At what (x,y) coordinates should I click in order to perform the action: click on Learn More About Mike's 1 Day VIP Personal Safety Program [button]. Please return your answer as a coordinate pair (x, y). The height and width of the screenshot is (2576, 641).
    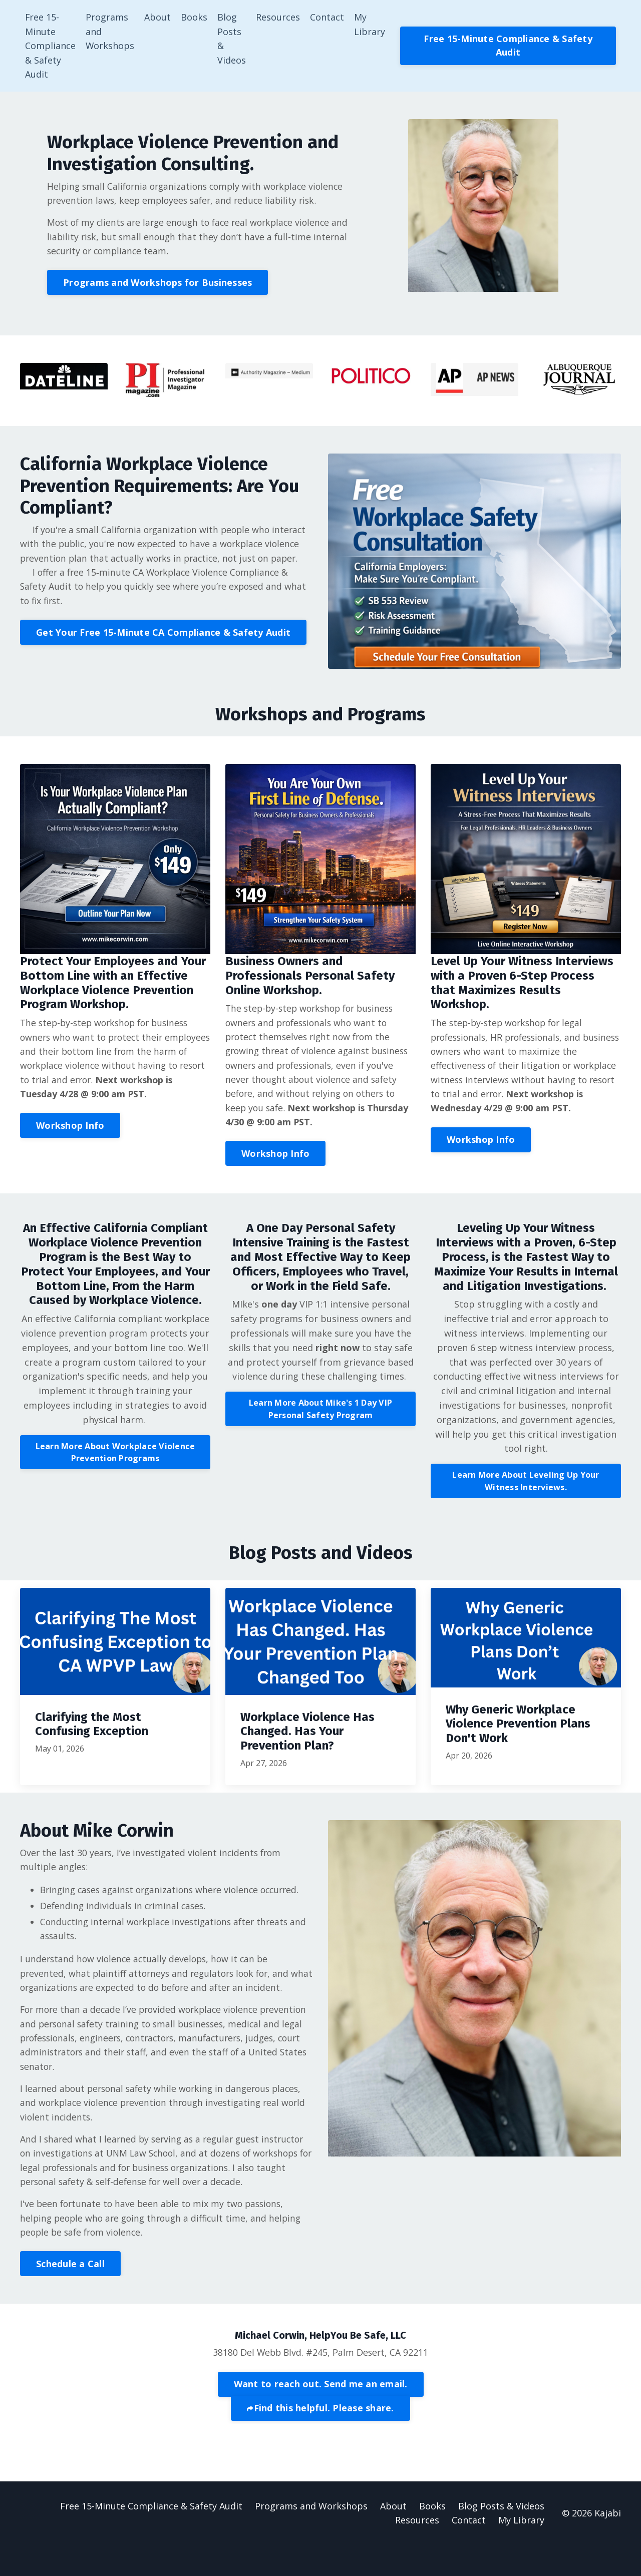
    Looking at the image, I should click on (320, 1416).